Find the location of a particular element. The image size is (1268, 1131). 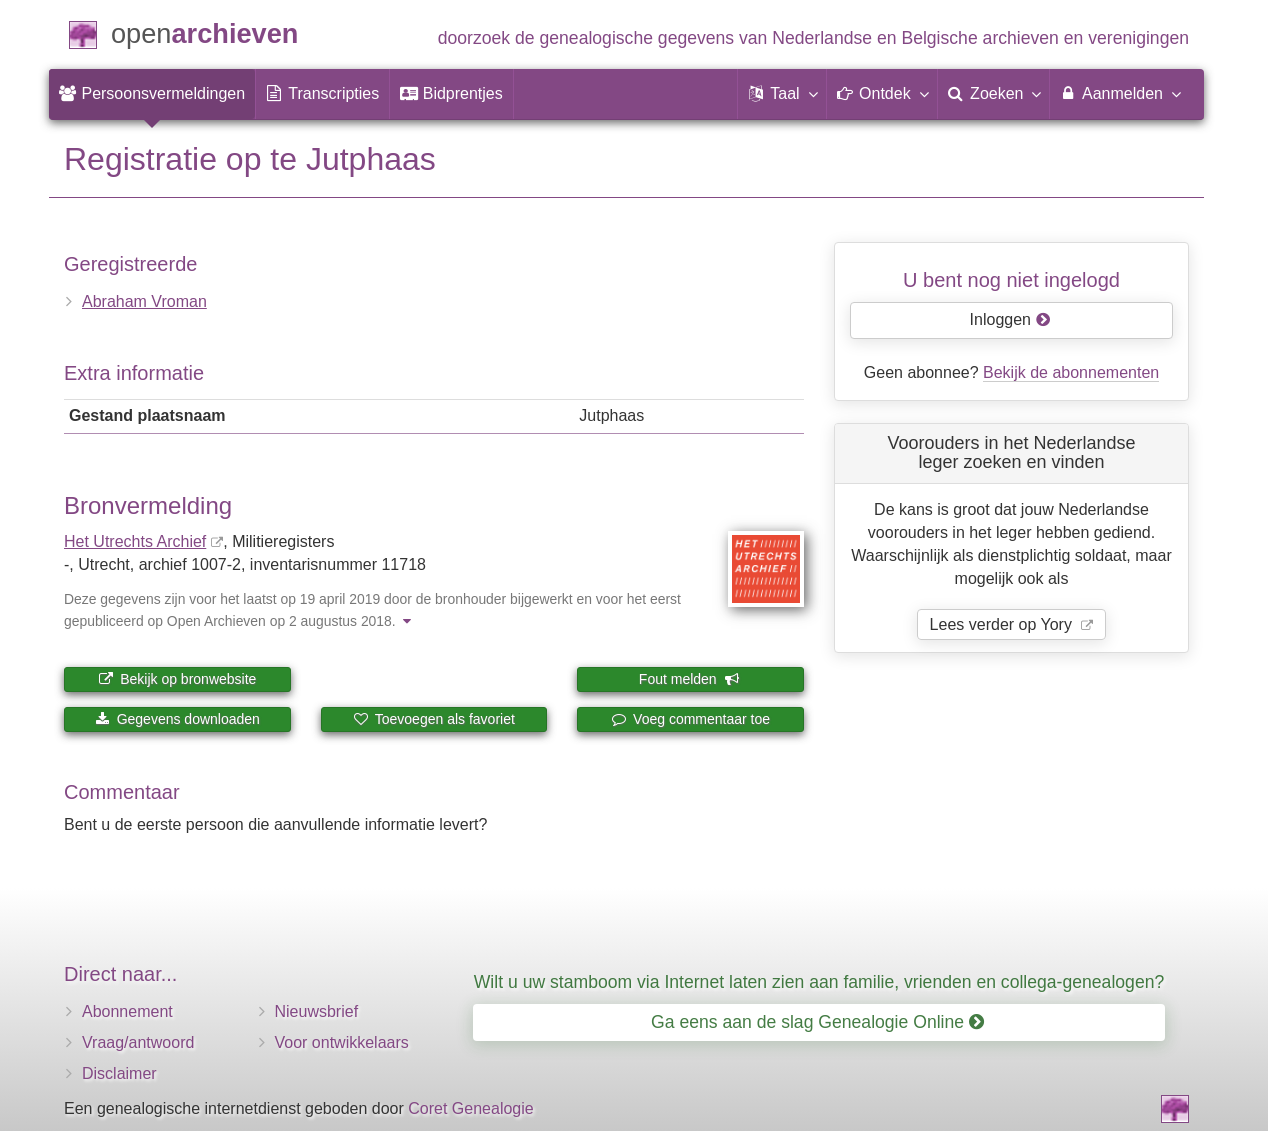

Abonnement is located at coordinates (127, 1011).